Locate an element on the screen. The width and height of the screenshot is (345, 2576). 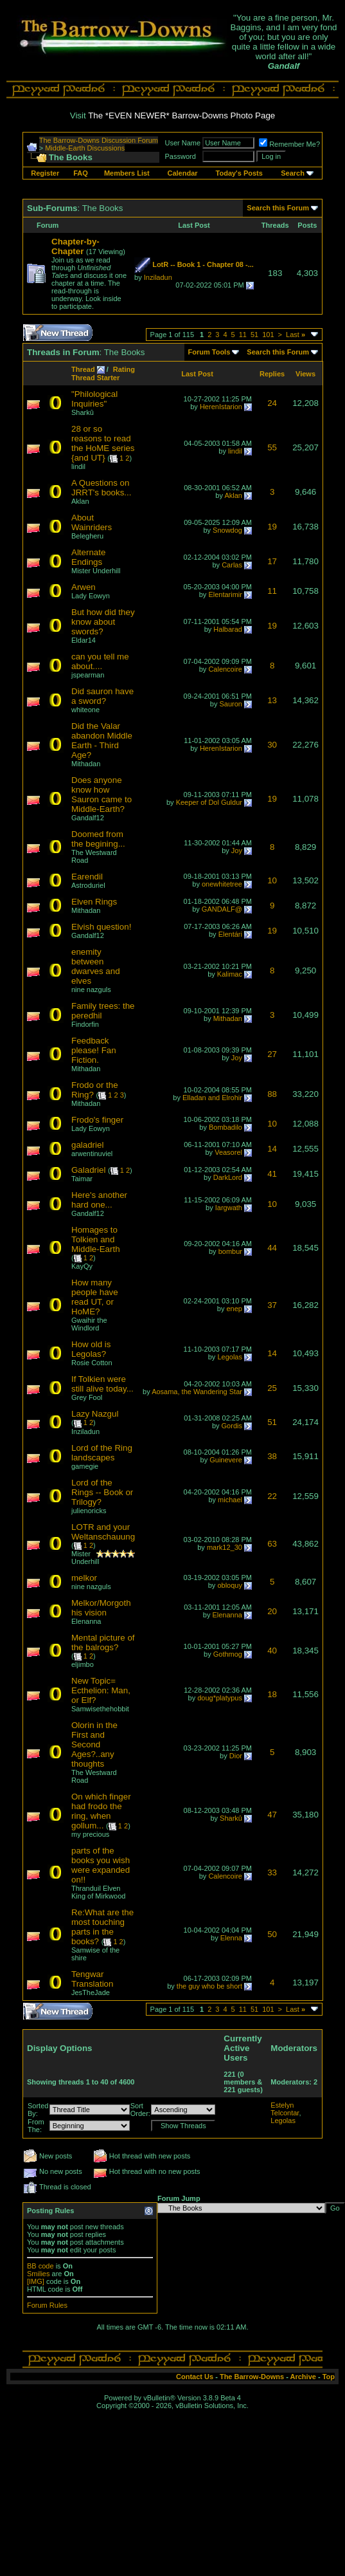
101 is located at coordinates (268, 334).